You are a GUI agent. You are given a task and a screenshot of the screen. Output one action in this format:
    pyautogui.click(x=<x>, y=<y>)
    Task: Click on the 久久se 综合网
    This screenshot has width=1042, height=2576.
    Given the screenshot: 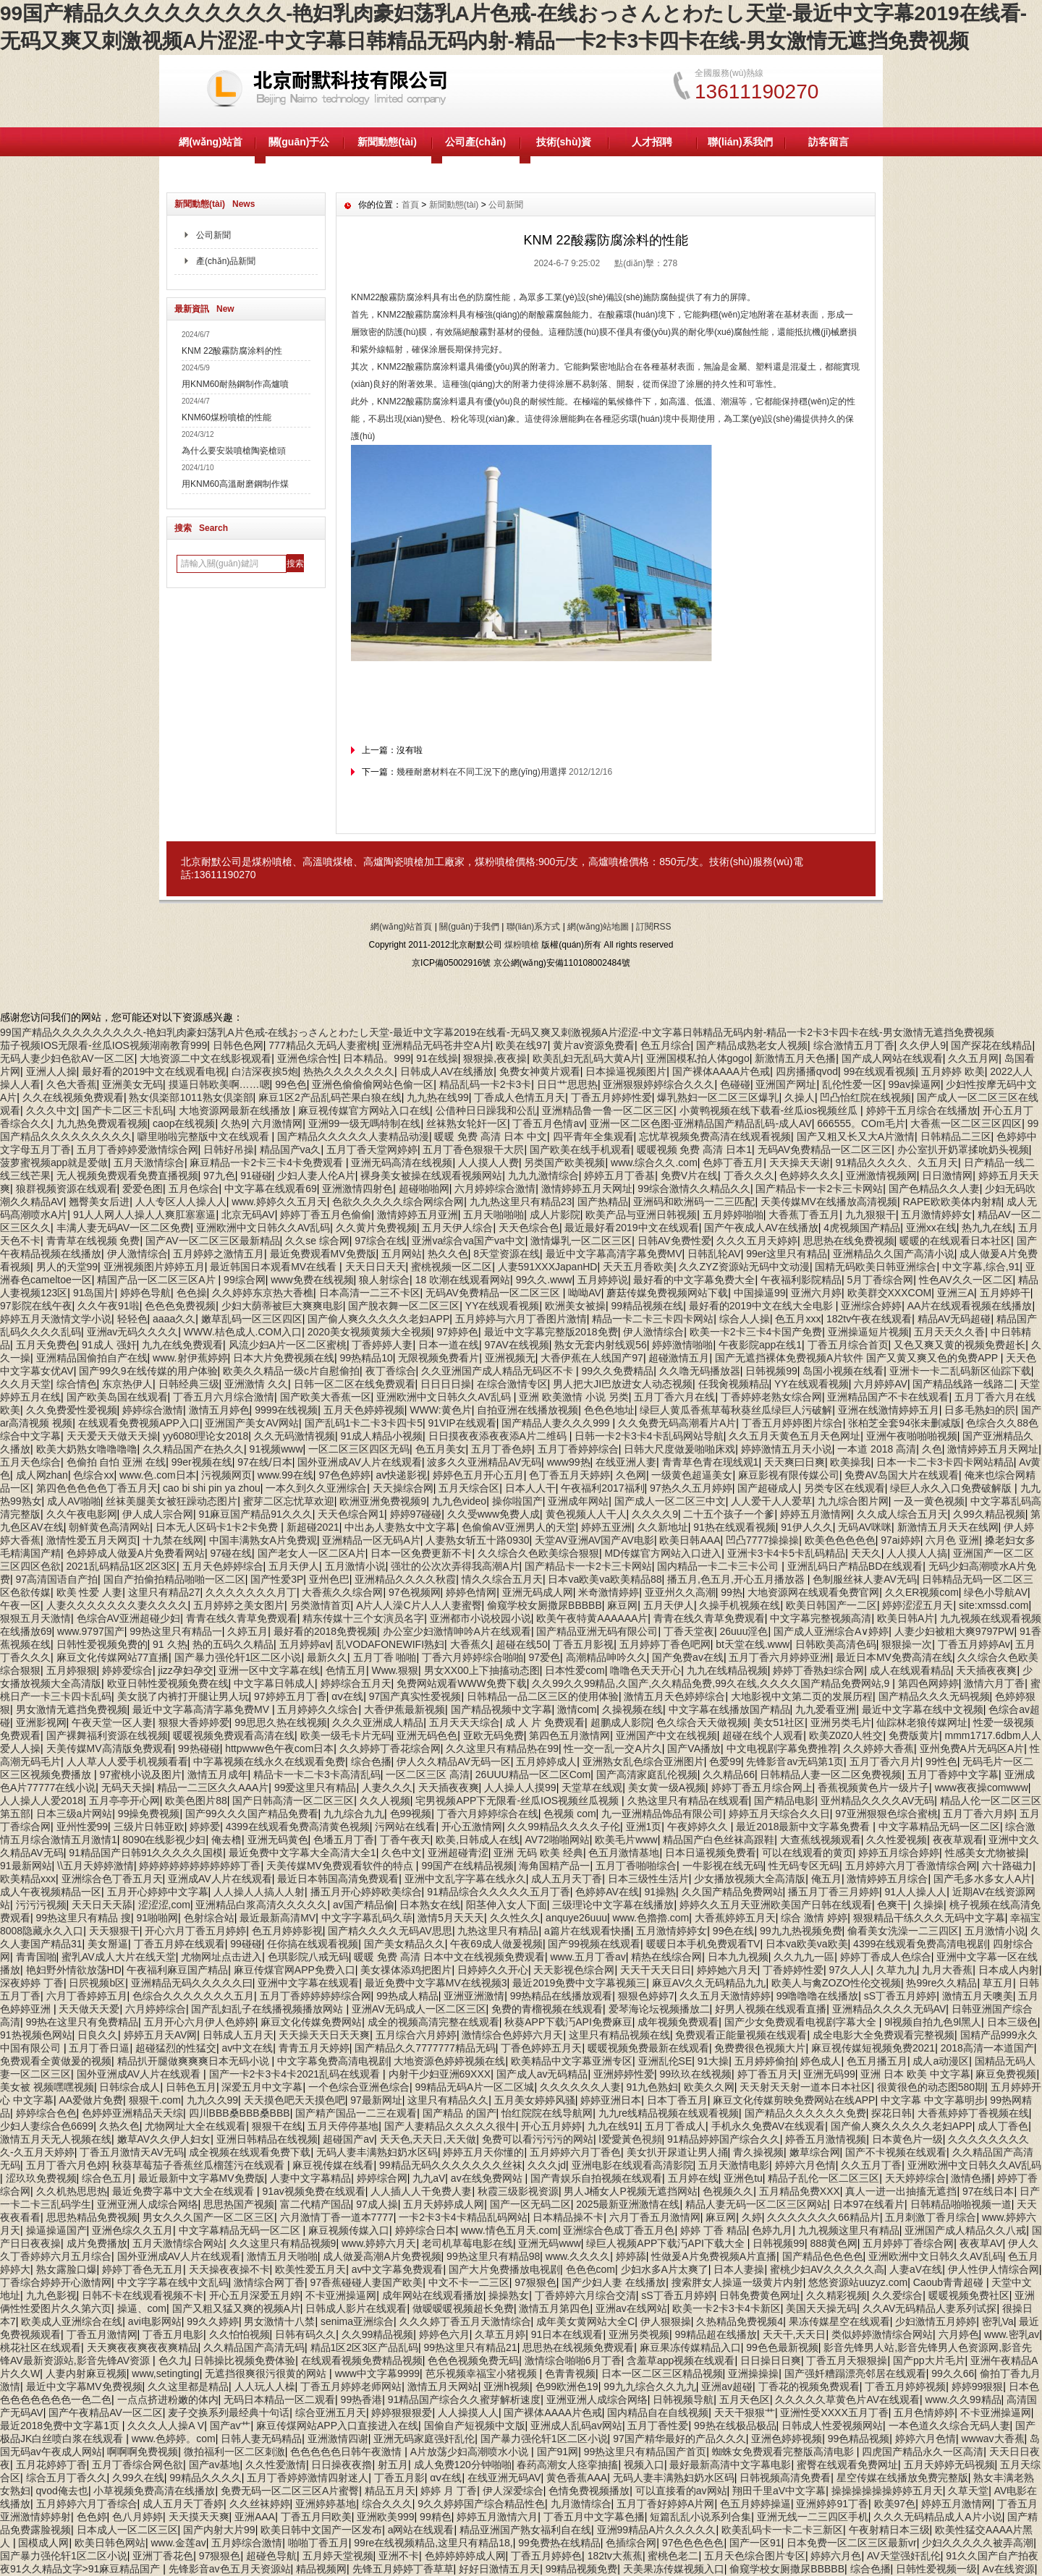 What is the action you would take?
    pyautogui.click(x=317, y=1240)
    